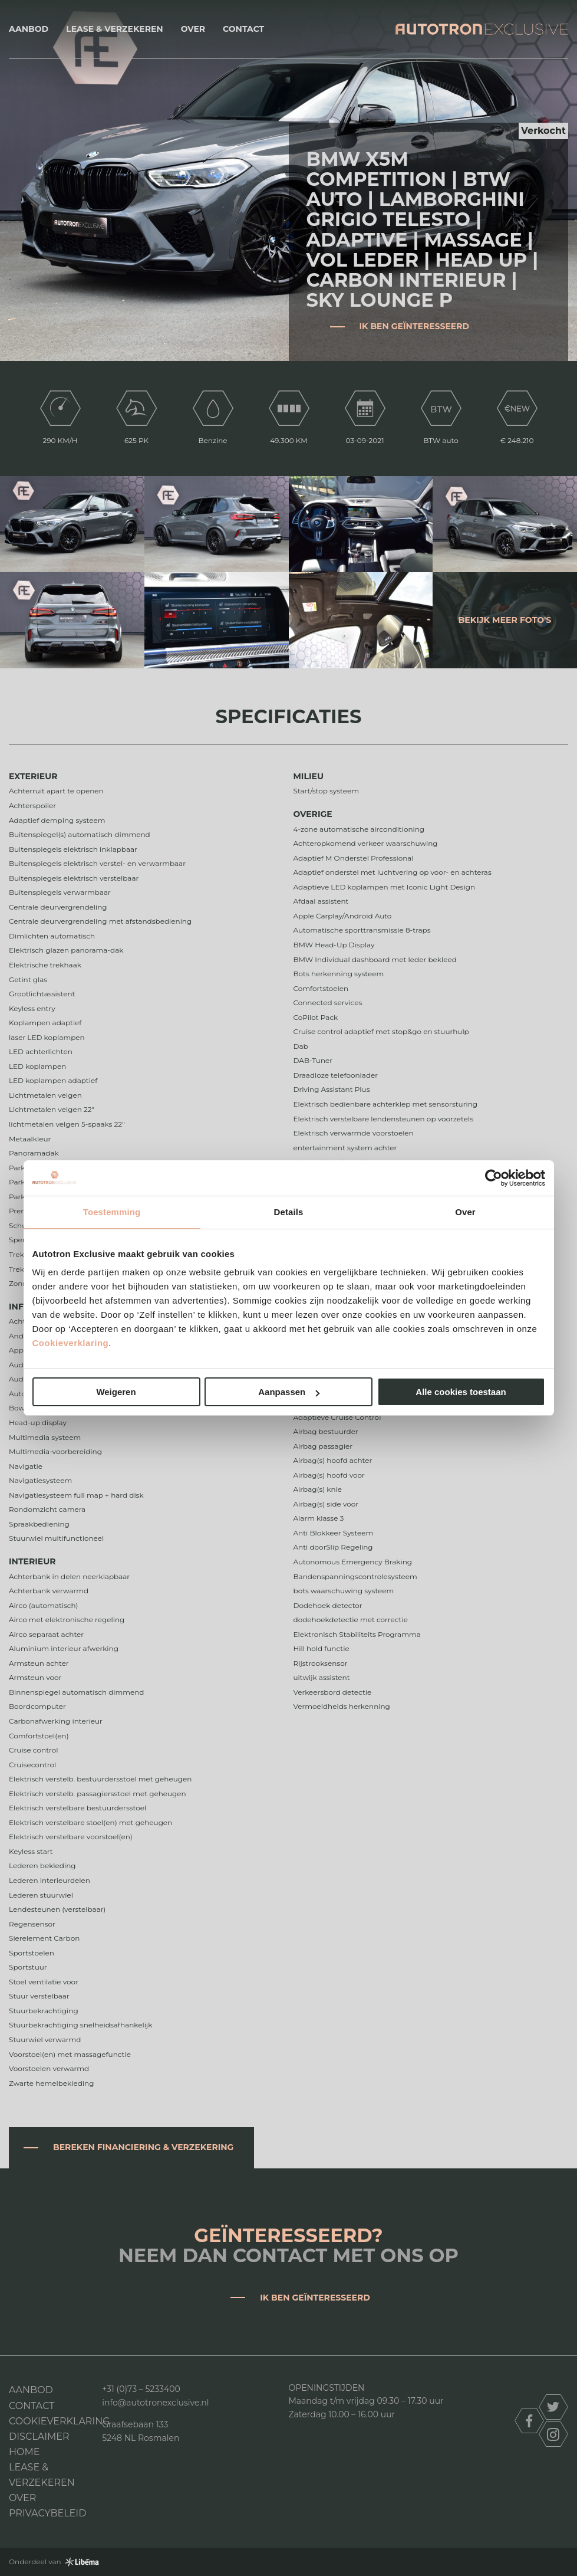 This screenshot has height=2576, width=577. Describe the element at coordinates (112, 1212) in the screenshot. I see `Toestemming [tab]` at that location.